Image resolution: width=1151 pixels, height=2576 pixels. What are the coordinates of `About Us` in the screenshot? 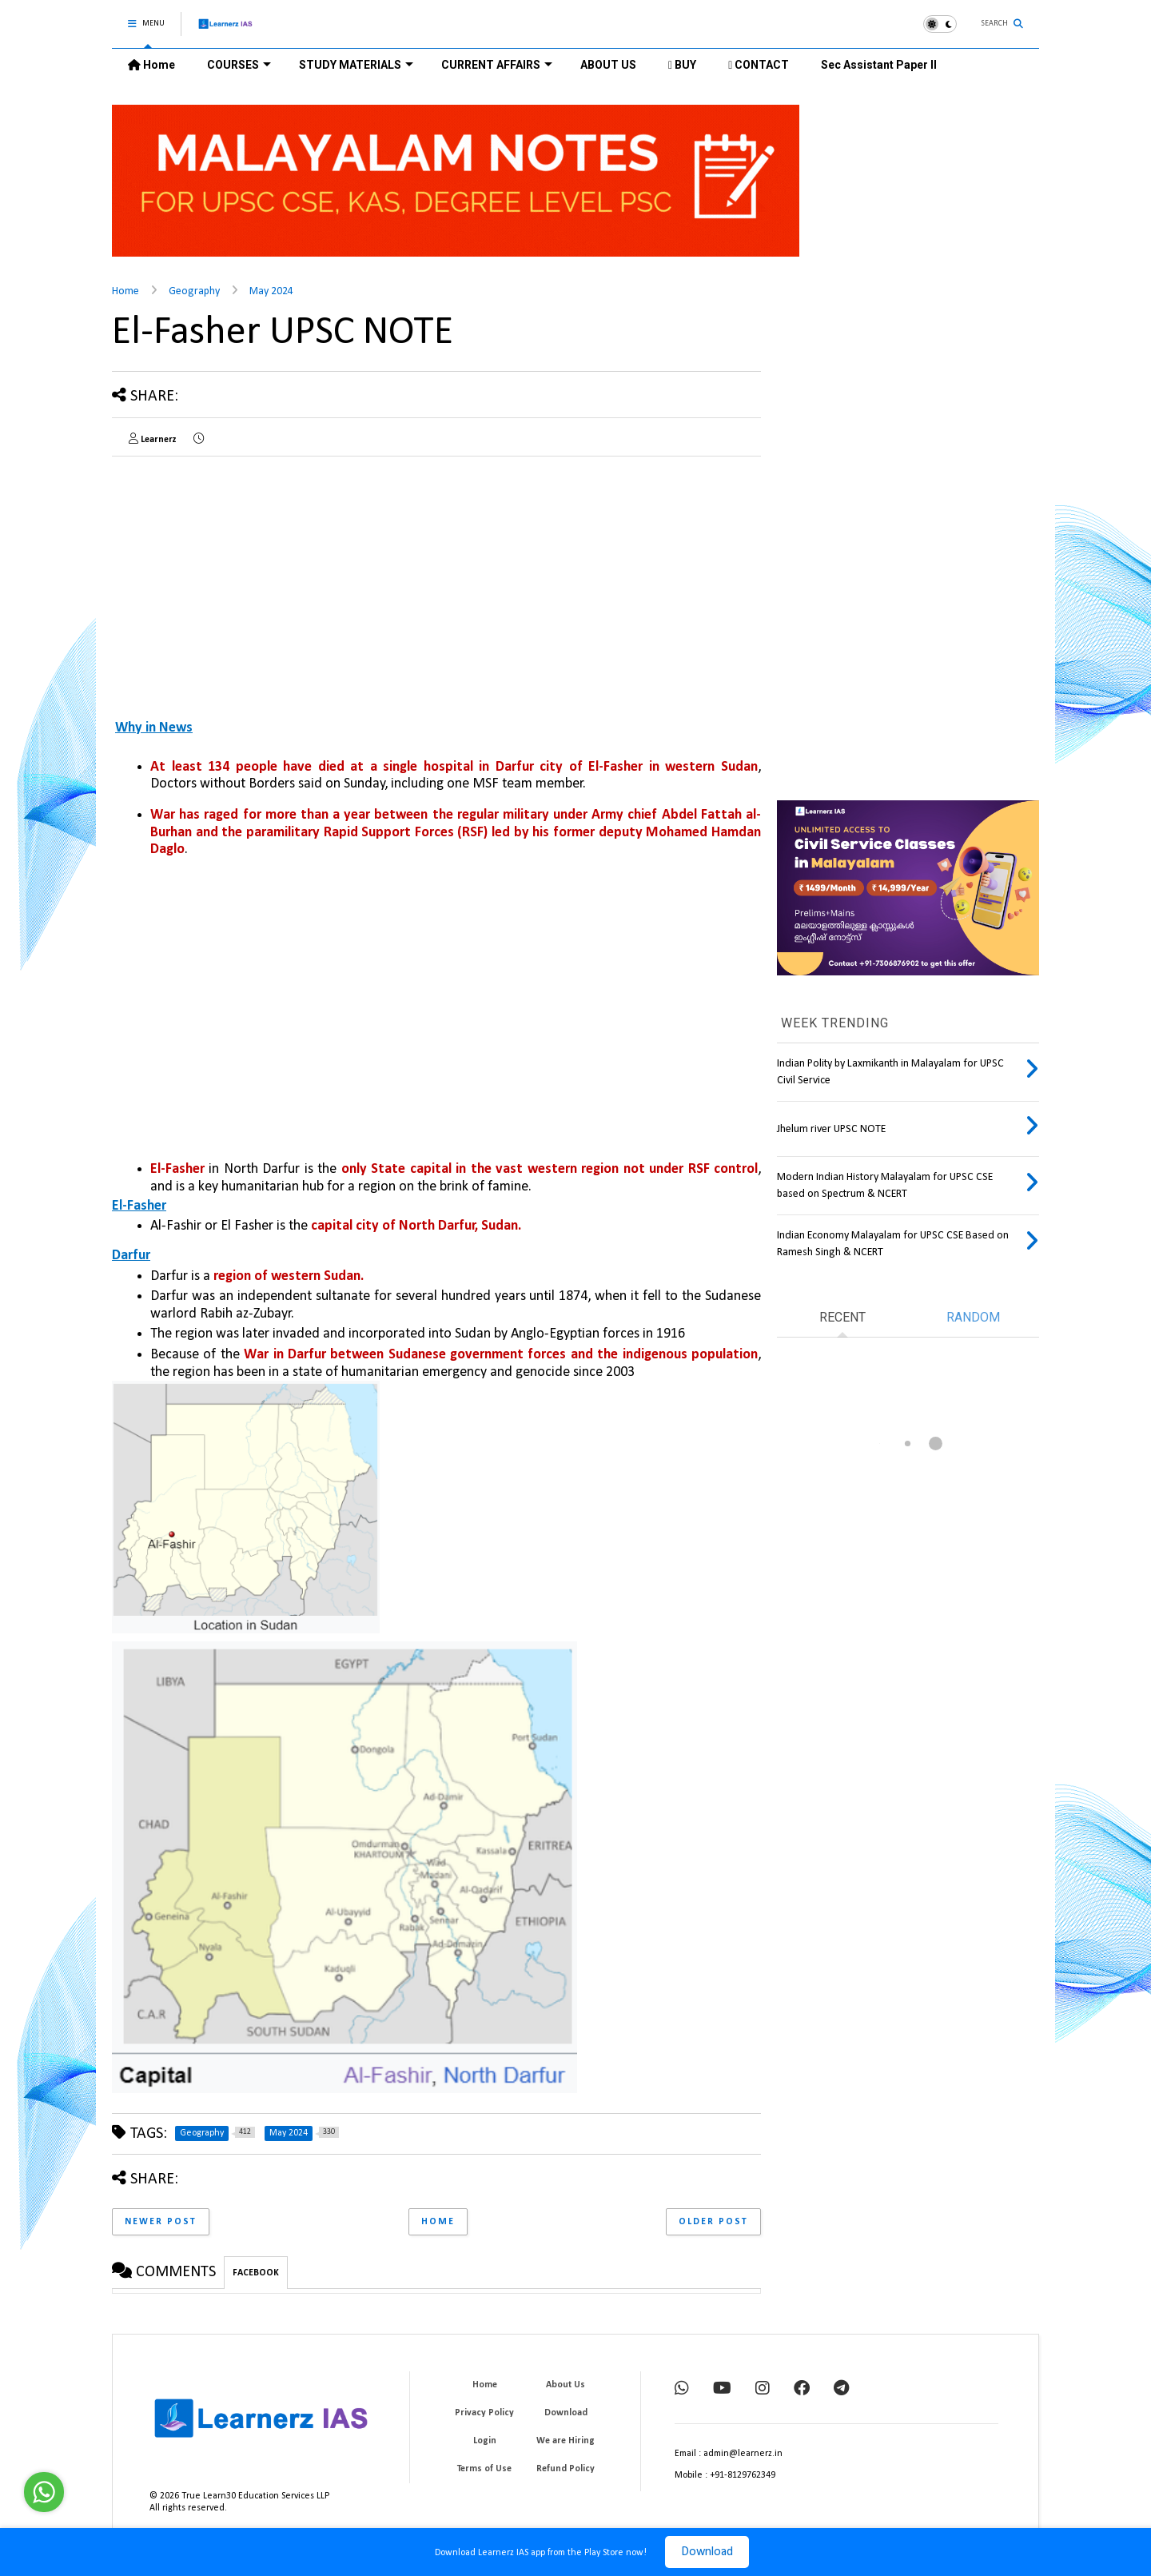 It's located at (565, 2385).